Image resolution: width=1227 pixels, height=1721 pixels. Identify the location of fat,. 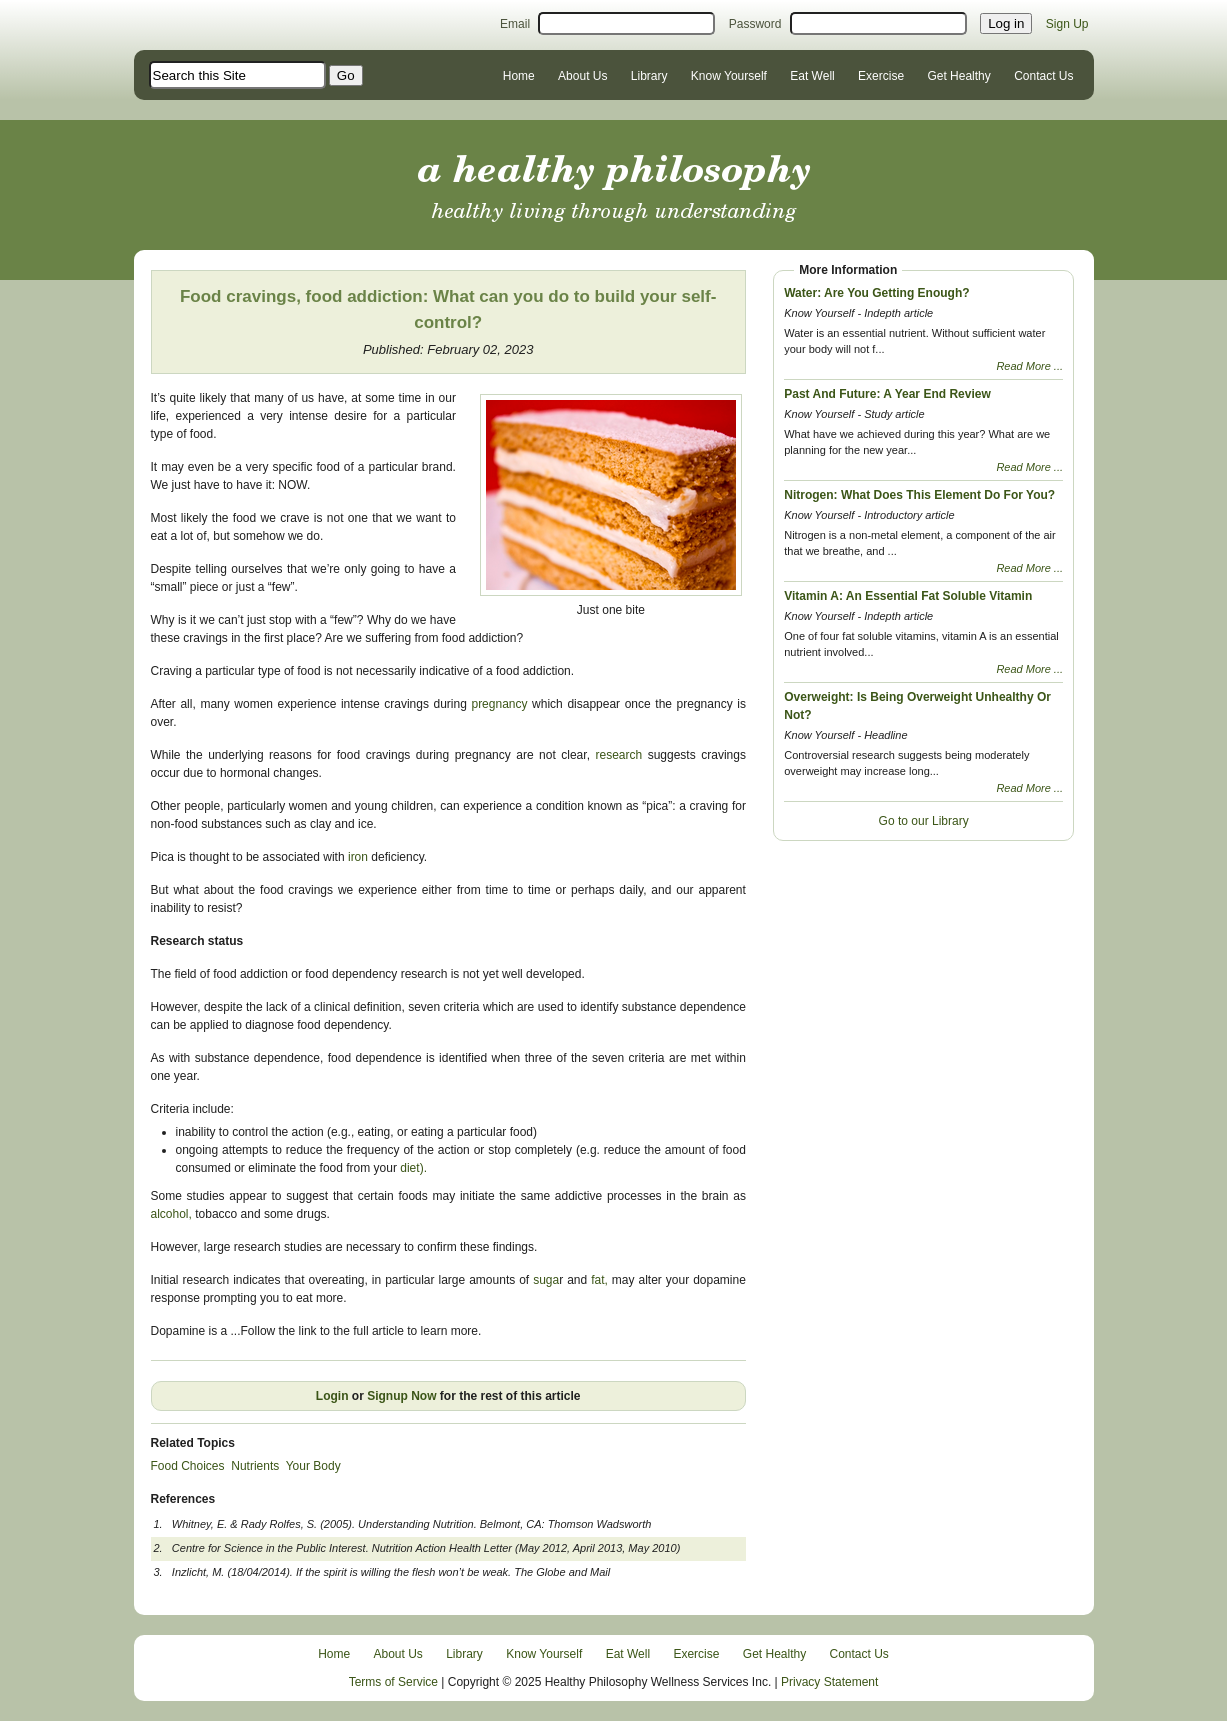
(599, 1280).